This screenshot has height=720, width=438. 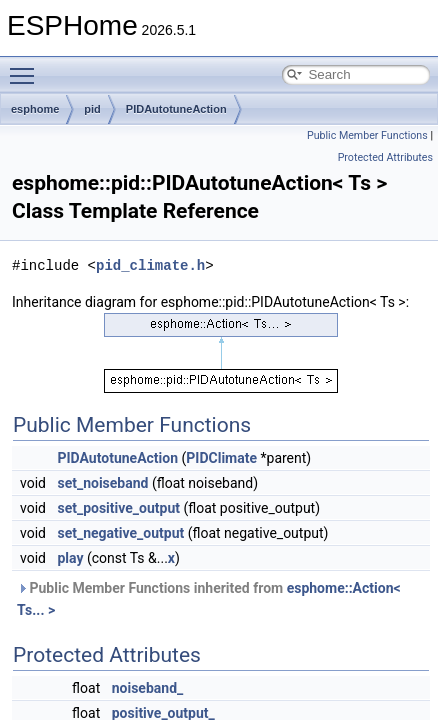 I want to click on Public Member Functions inherited from, so click(x=209, y=599).